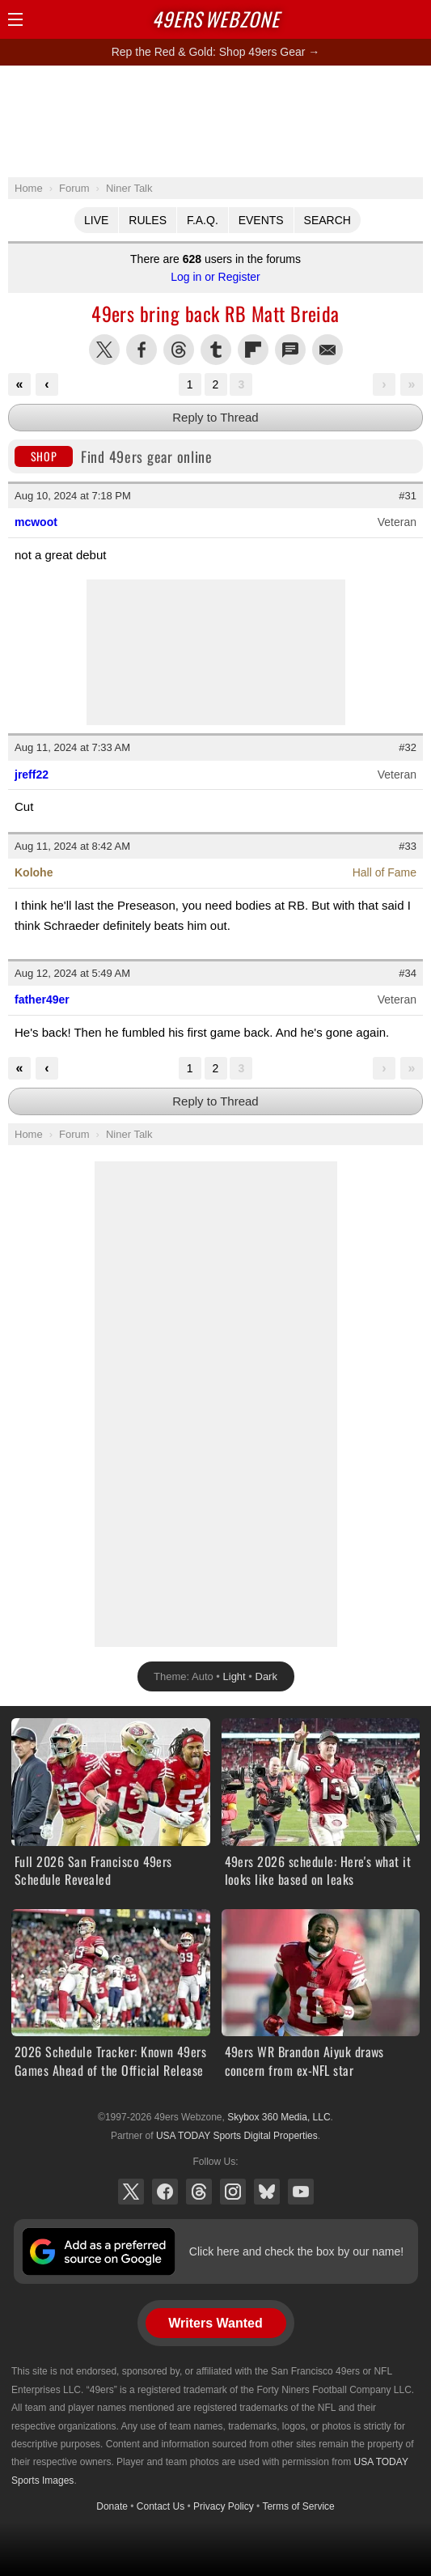 Image resolution: width=431 pixels, height=2576 pixels. What do you see at coordinates (34, 872) in the screenshot?
I see `Kolohe` at bounding box center [34, 872].